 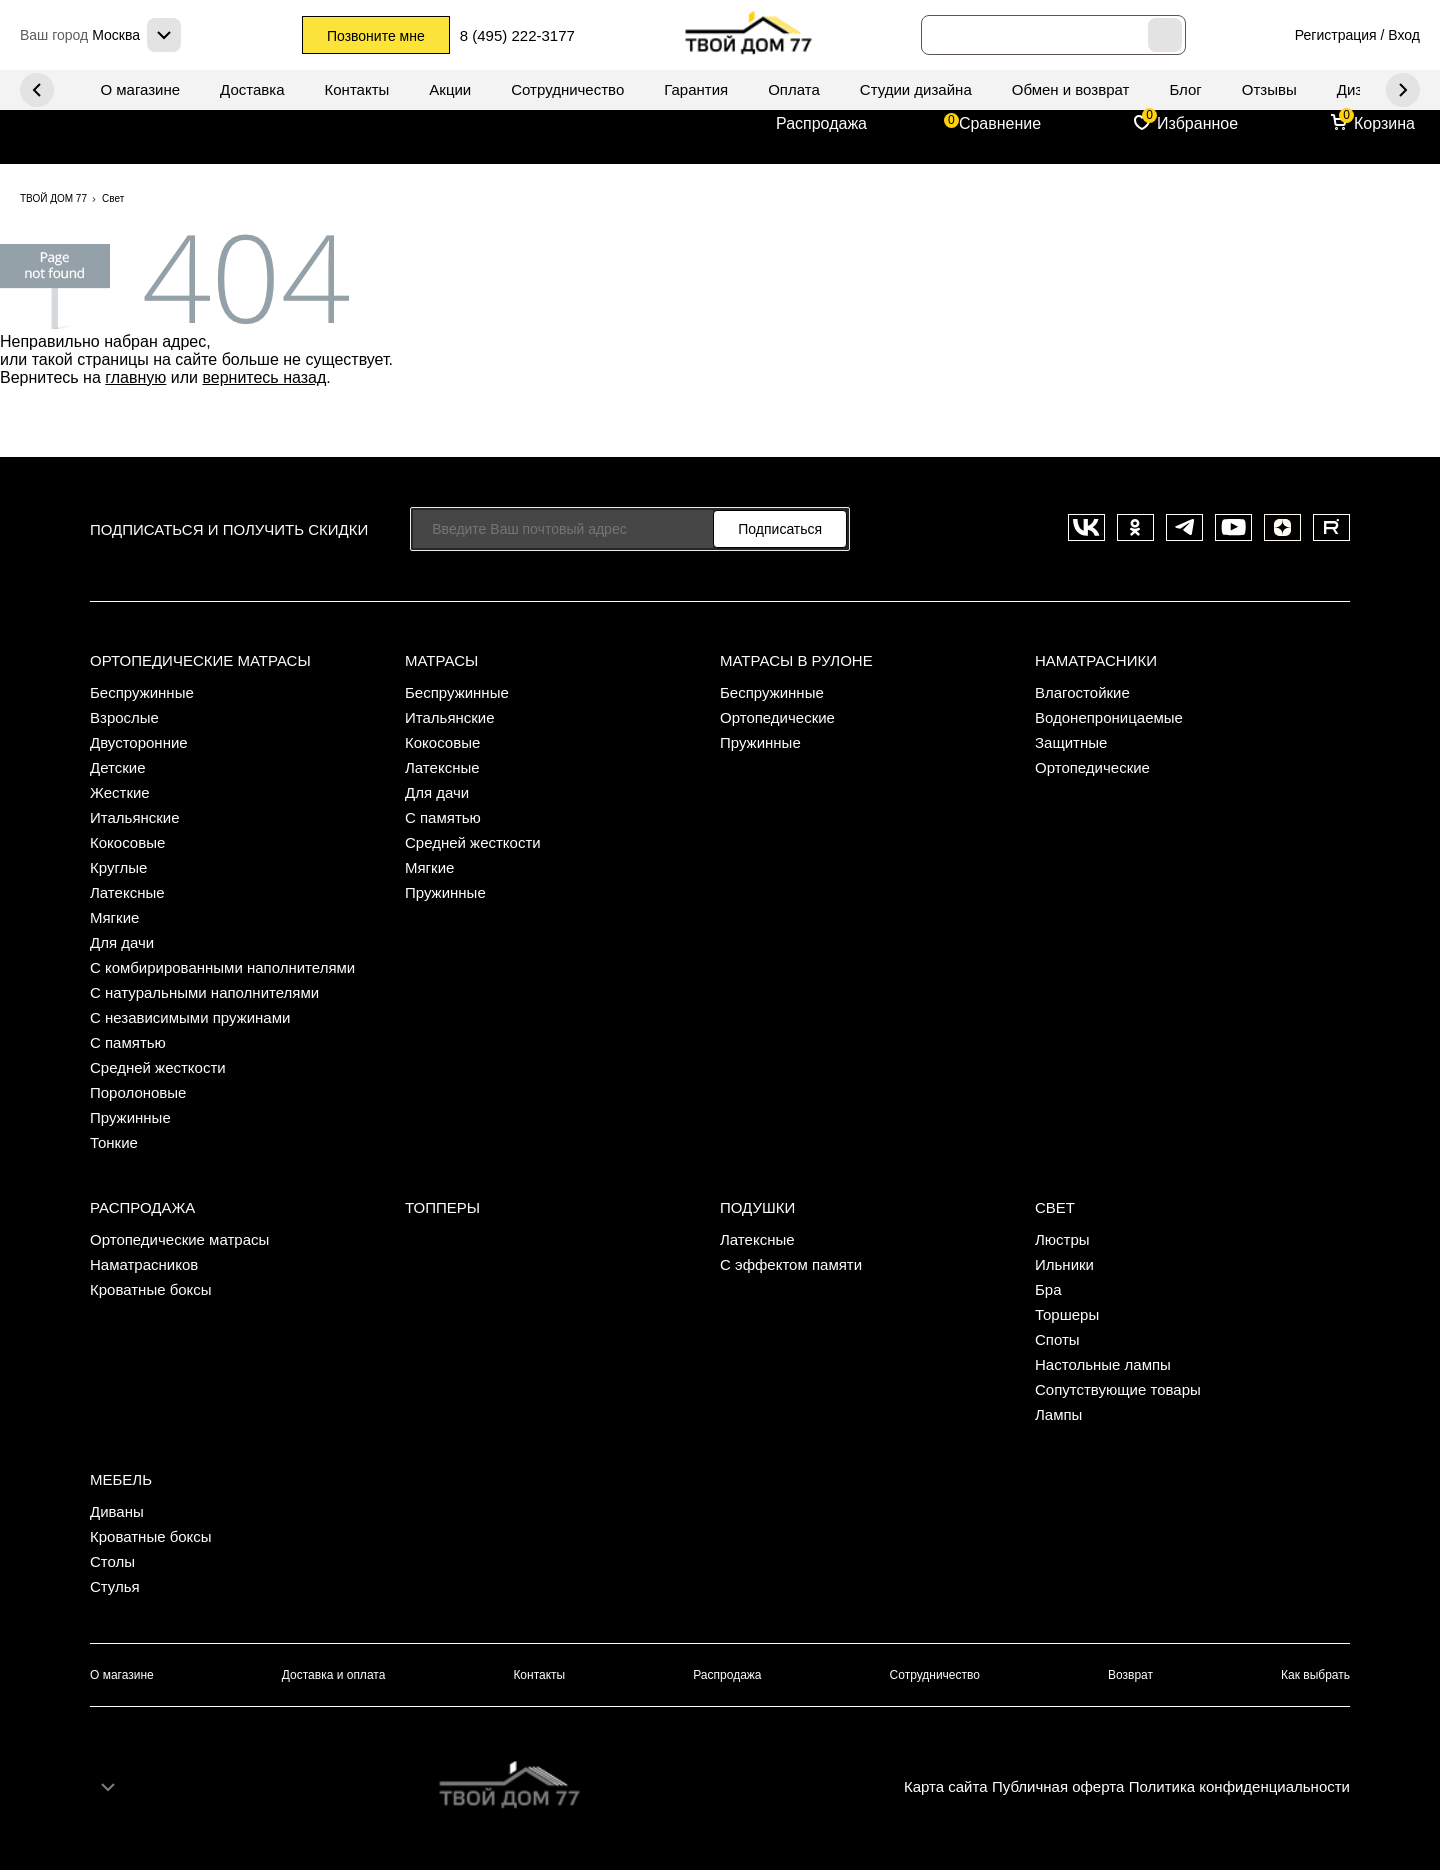 What do you see at coordinates (1058, 1786) in the screenshot?
I see `Публичная оферта` at bounding box center [1058, 1786].